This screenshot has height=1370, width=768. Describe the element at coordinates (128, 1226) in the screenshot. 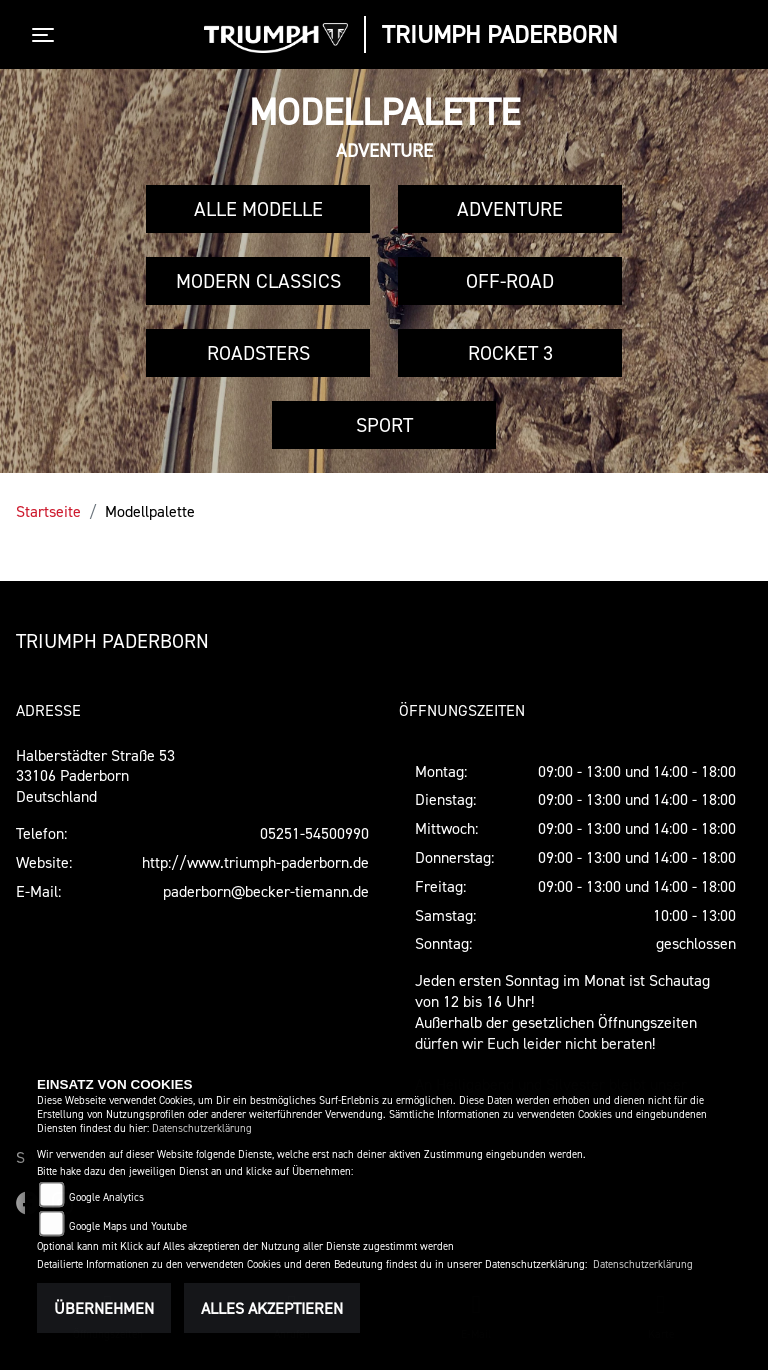

I see `Google Maps und Youtube` at that location.